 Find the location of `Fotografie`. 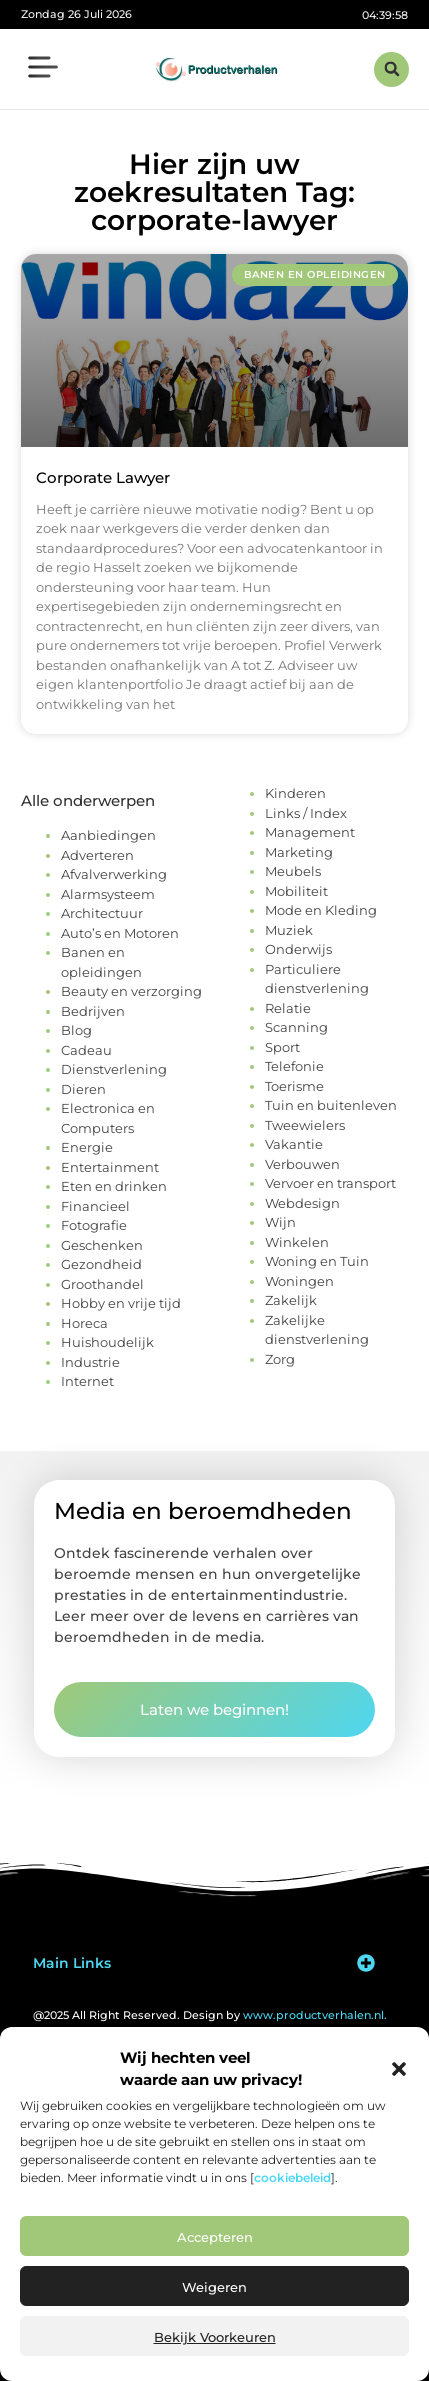

Fotografie is located at coordinates (94, 1225).